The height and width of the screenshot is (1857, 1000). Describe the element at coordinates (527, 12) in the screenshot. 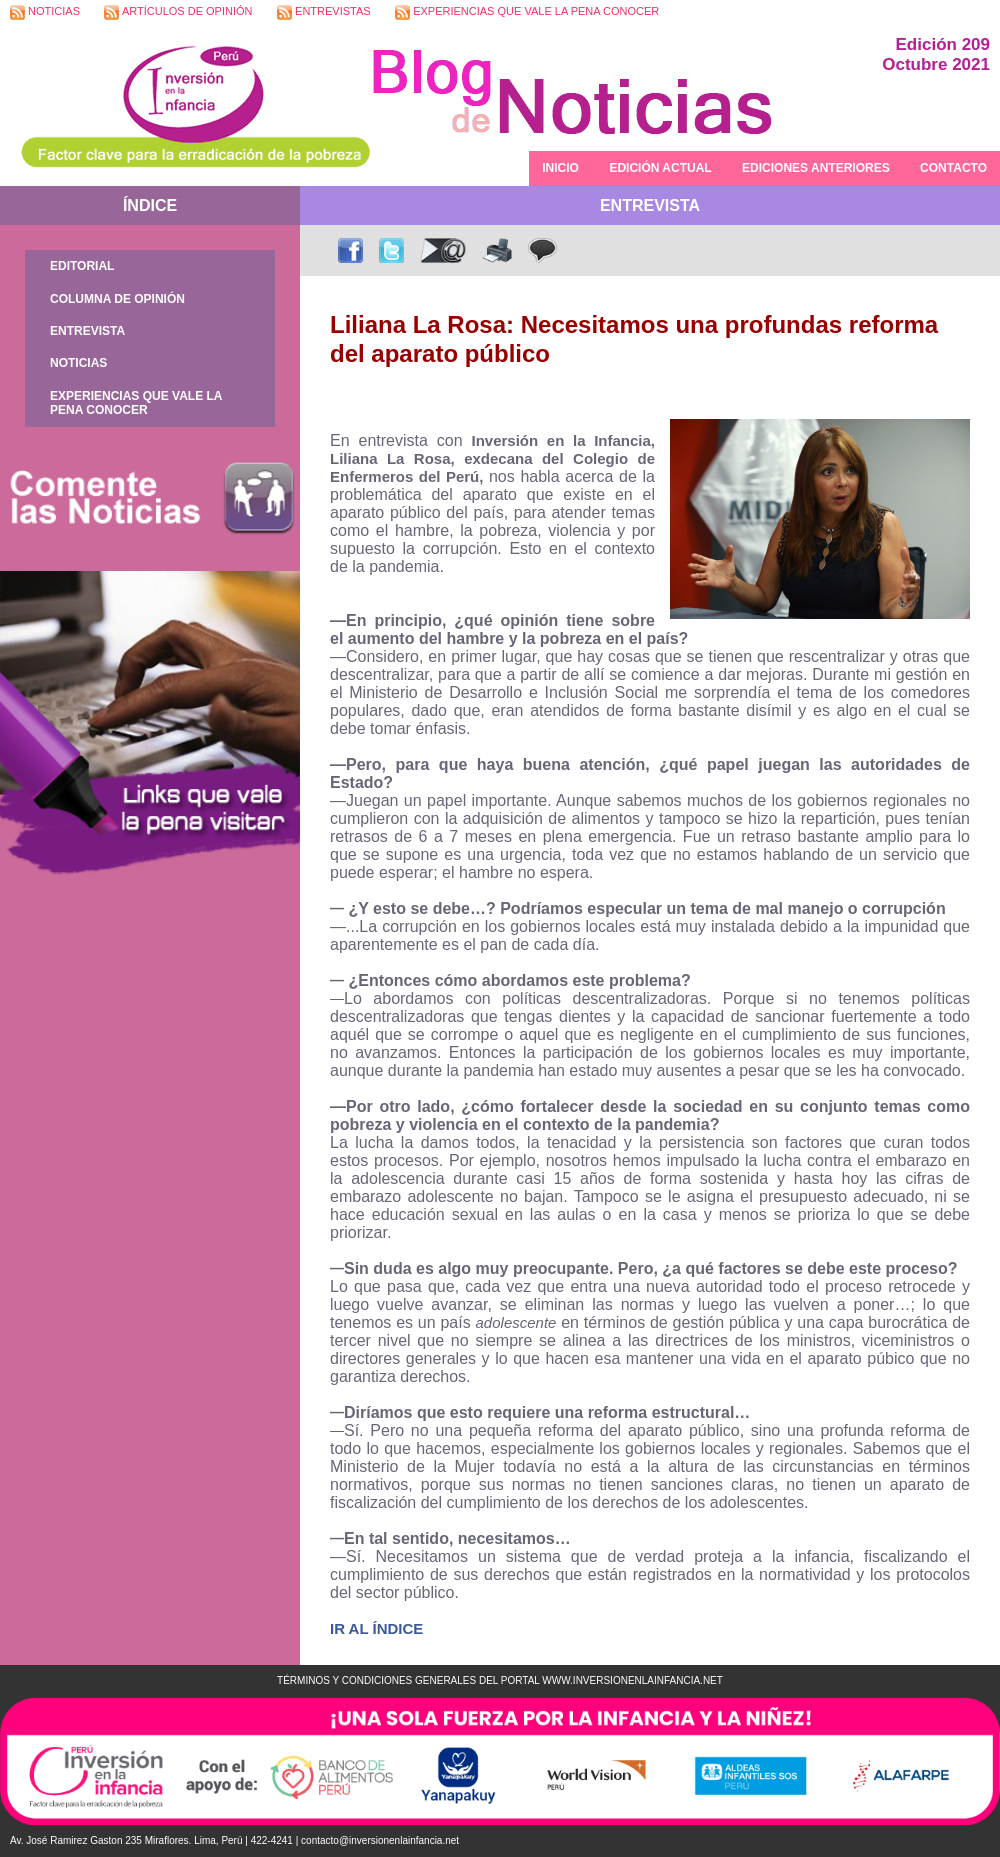

I see `EXPERIENCIAS QUE VALE LA PENA CONOCER` at that location.